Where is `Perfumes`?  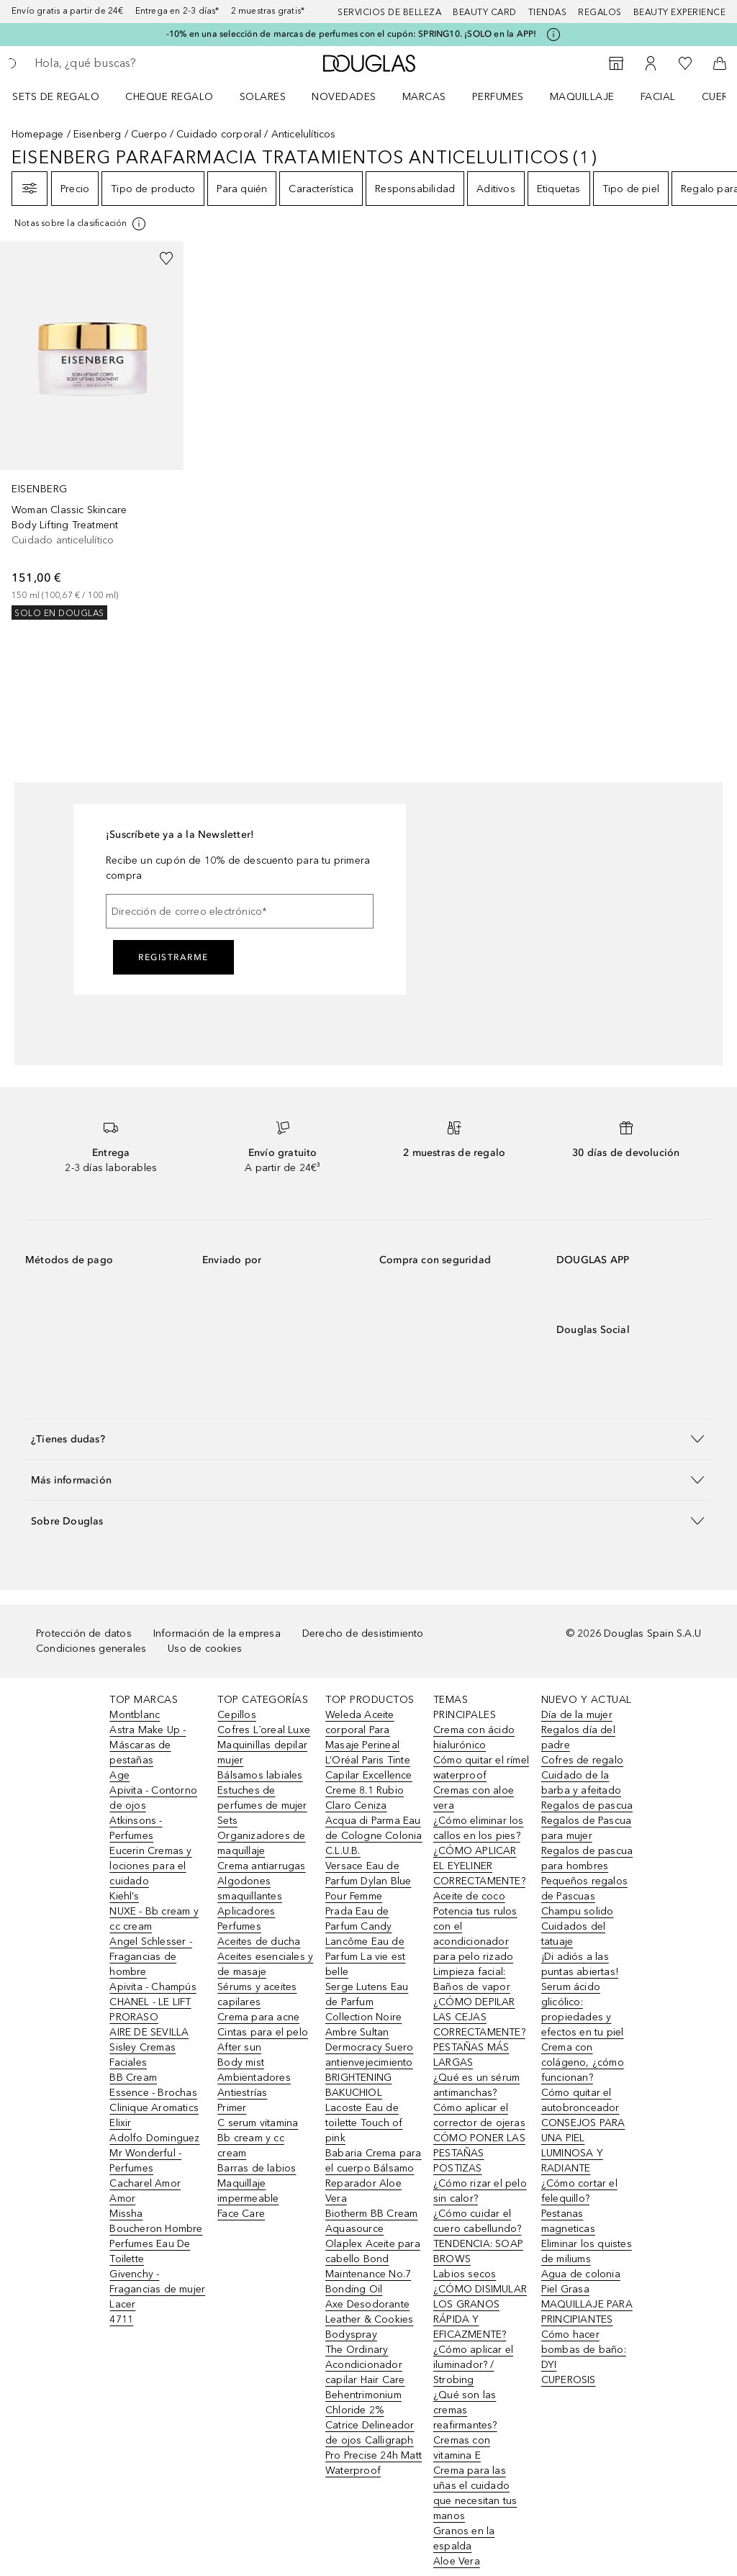
Perfumes is located at coordinates (498, 97).